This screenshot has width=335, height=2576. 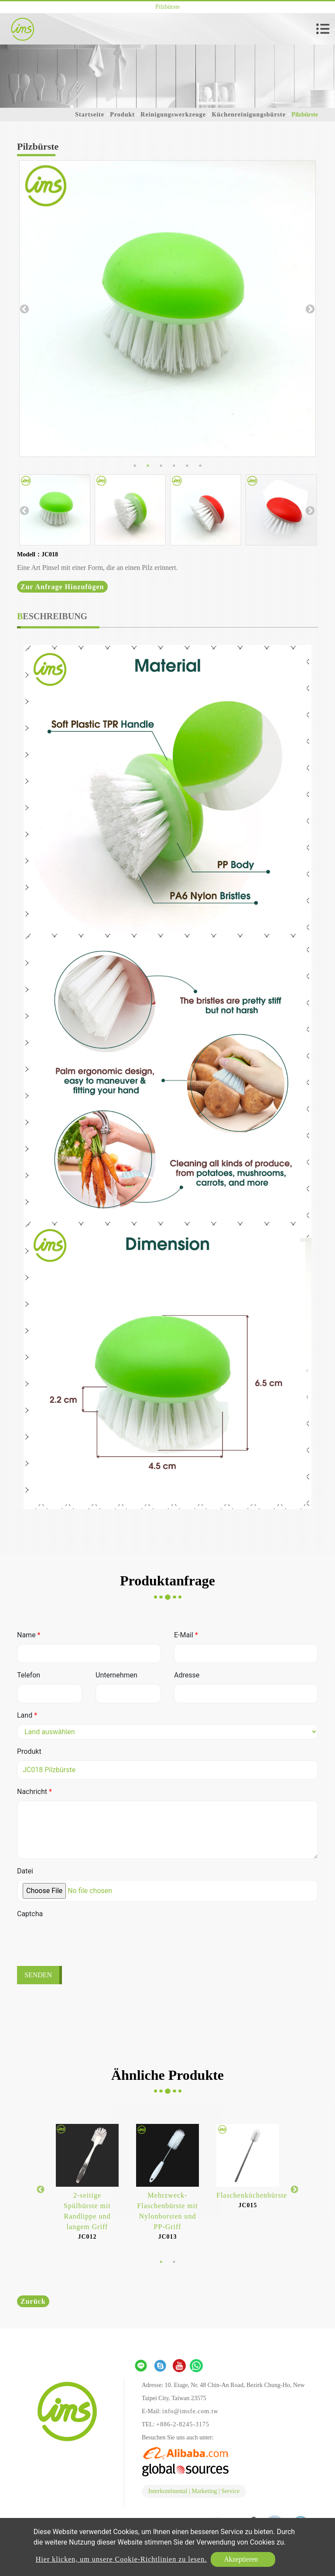 What do you see at coordinates (186, 1675) in the screenshot?
I see `Adresse` at bounding box center [186, 1675].